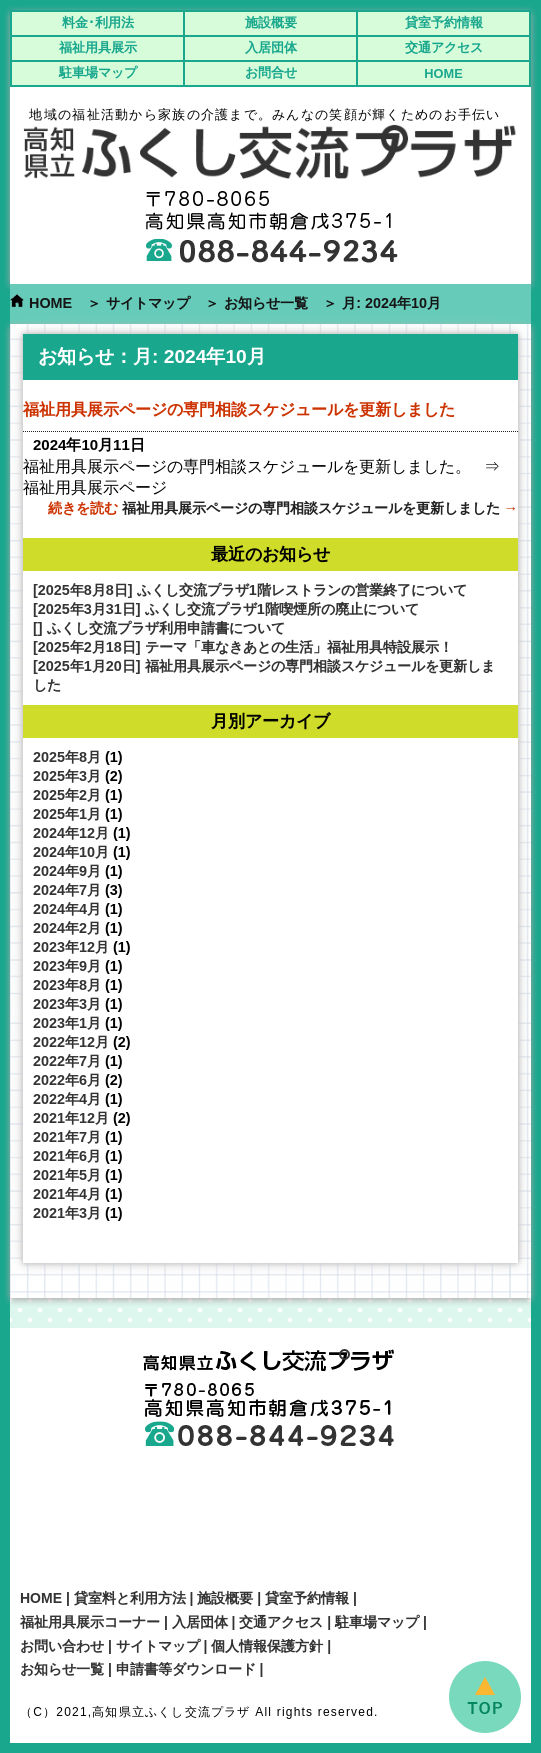  Describe the element at coordinates (71, 947) in the screenshot. I see `2023年12月` at that location.